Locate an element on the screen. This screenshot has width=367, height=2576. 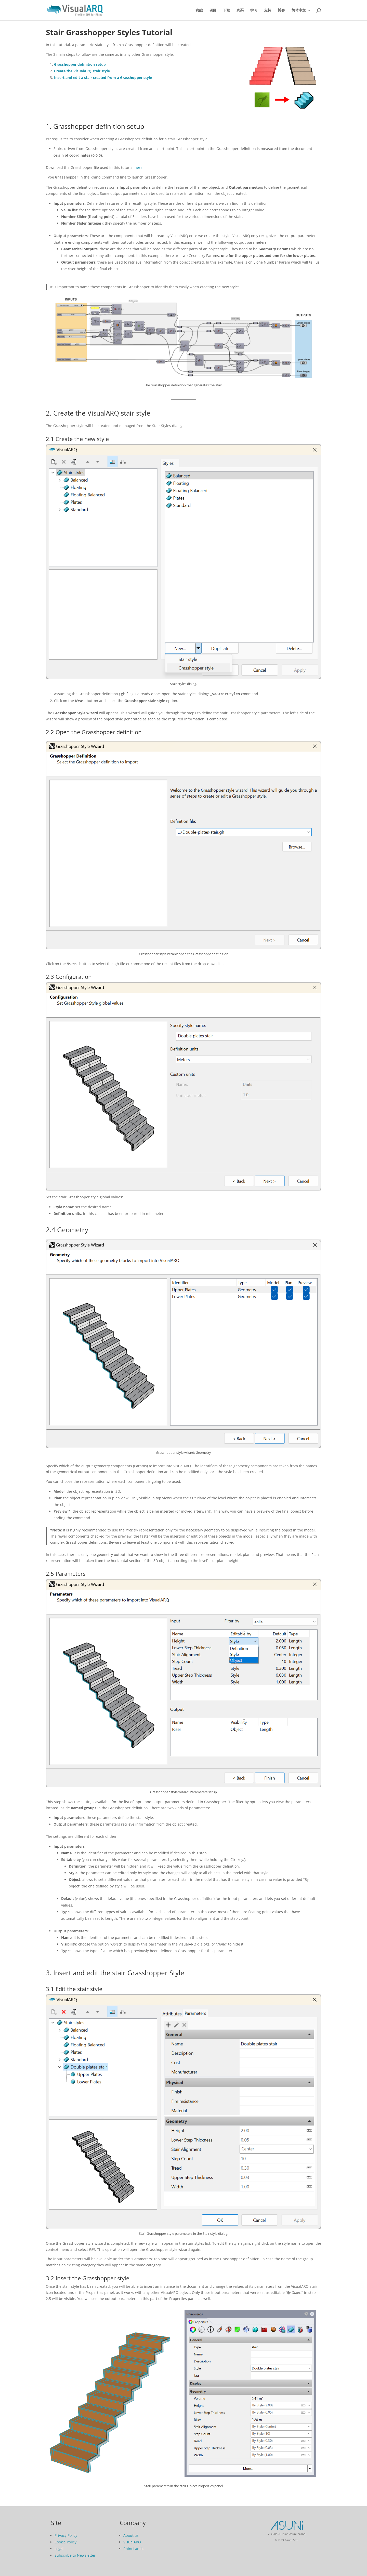
下载 is located at coordinates (226, 10).